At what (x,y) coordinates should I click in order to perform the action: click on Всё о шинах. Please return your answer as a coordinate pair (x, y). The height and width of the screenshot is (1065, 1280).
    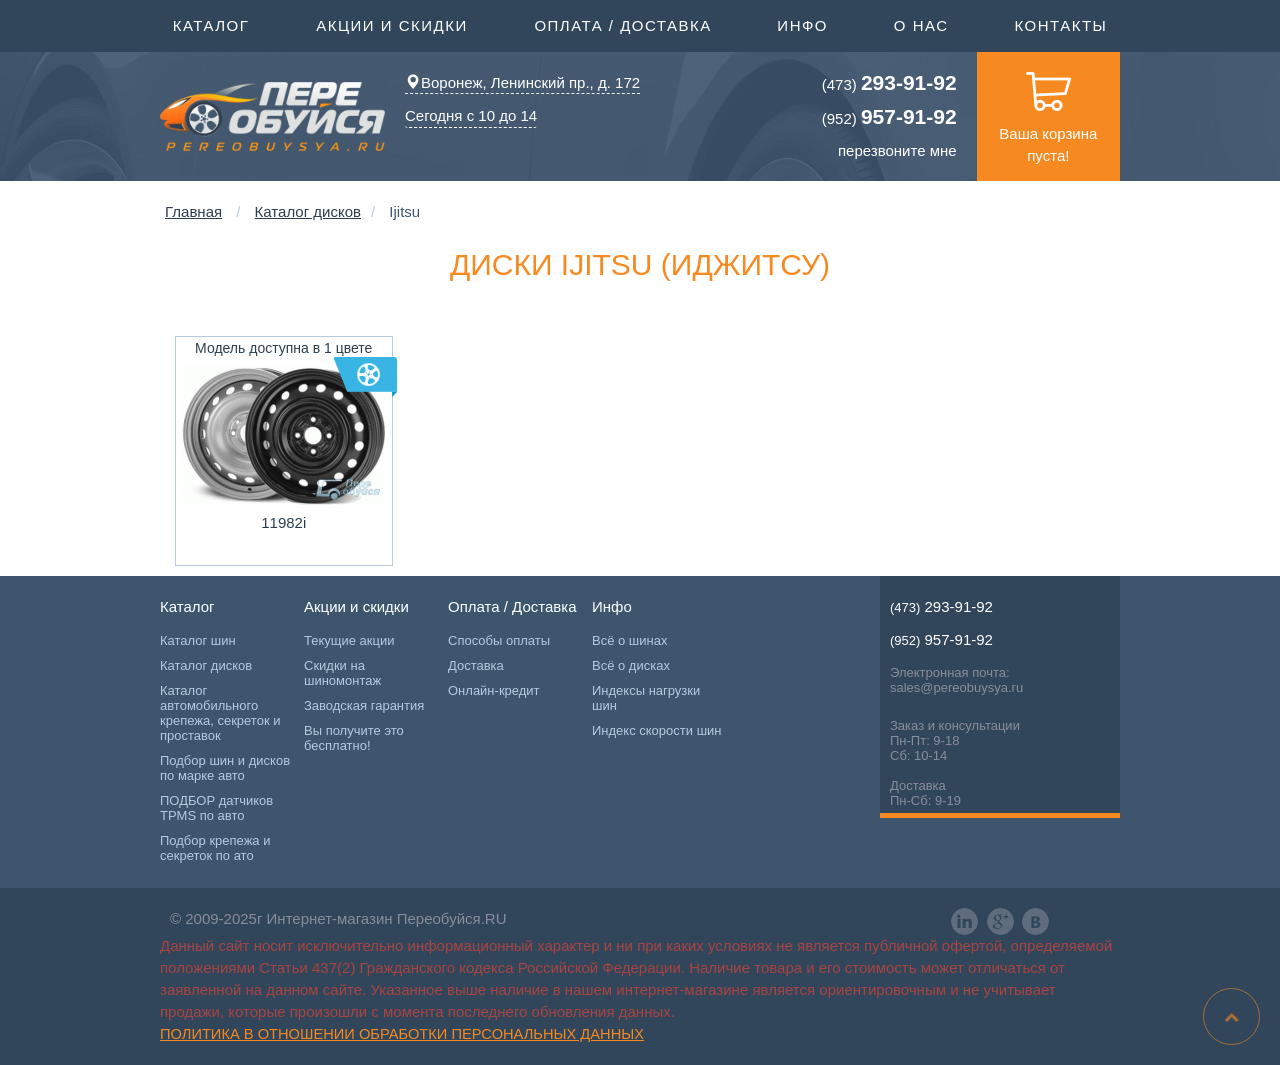
    Looking at the image, I should click on (629, 640).